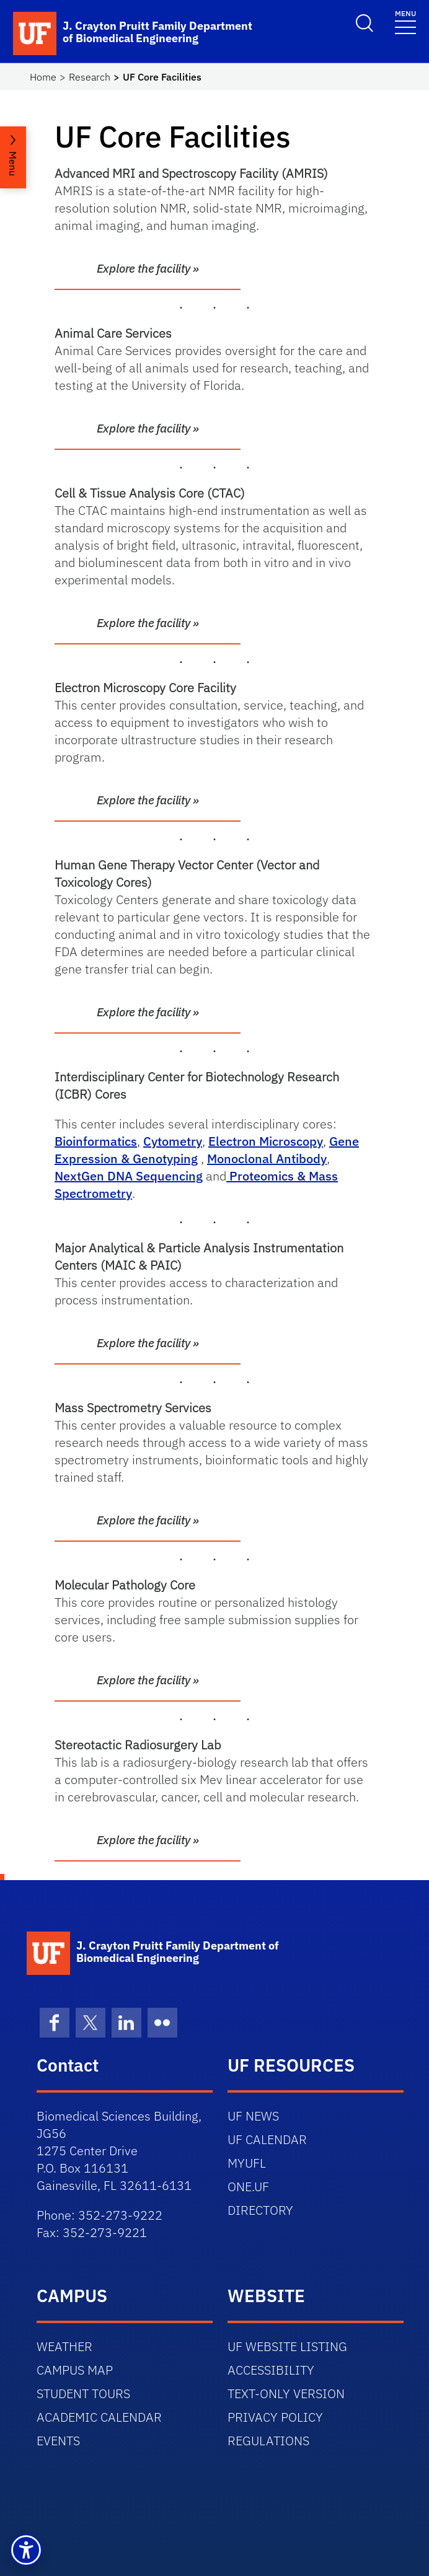 The height and width of the screenshot is (2576, 429). I want to click on CAMPUS MAP, so click(75, 2370).